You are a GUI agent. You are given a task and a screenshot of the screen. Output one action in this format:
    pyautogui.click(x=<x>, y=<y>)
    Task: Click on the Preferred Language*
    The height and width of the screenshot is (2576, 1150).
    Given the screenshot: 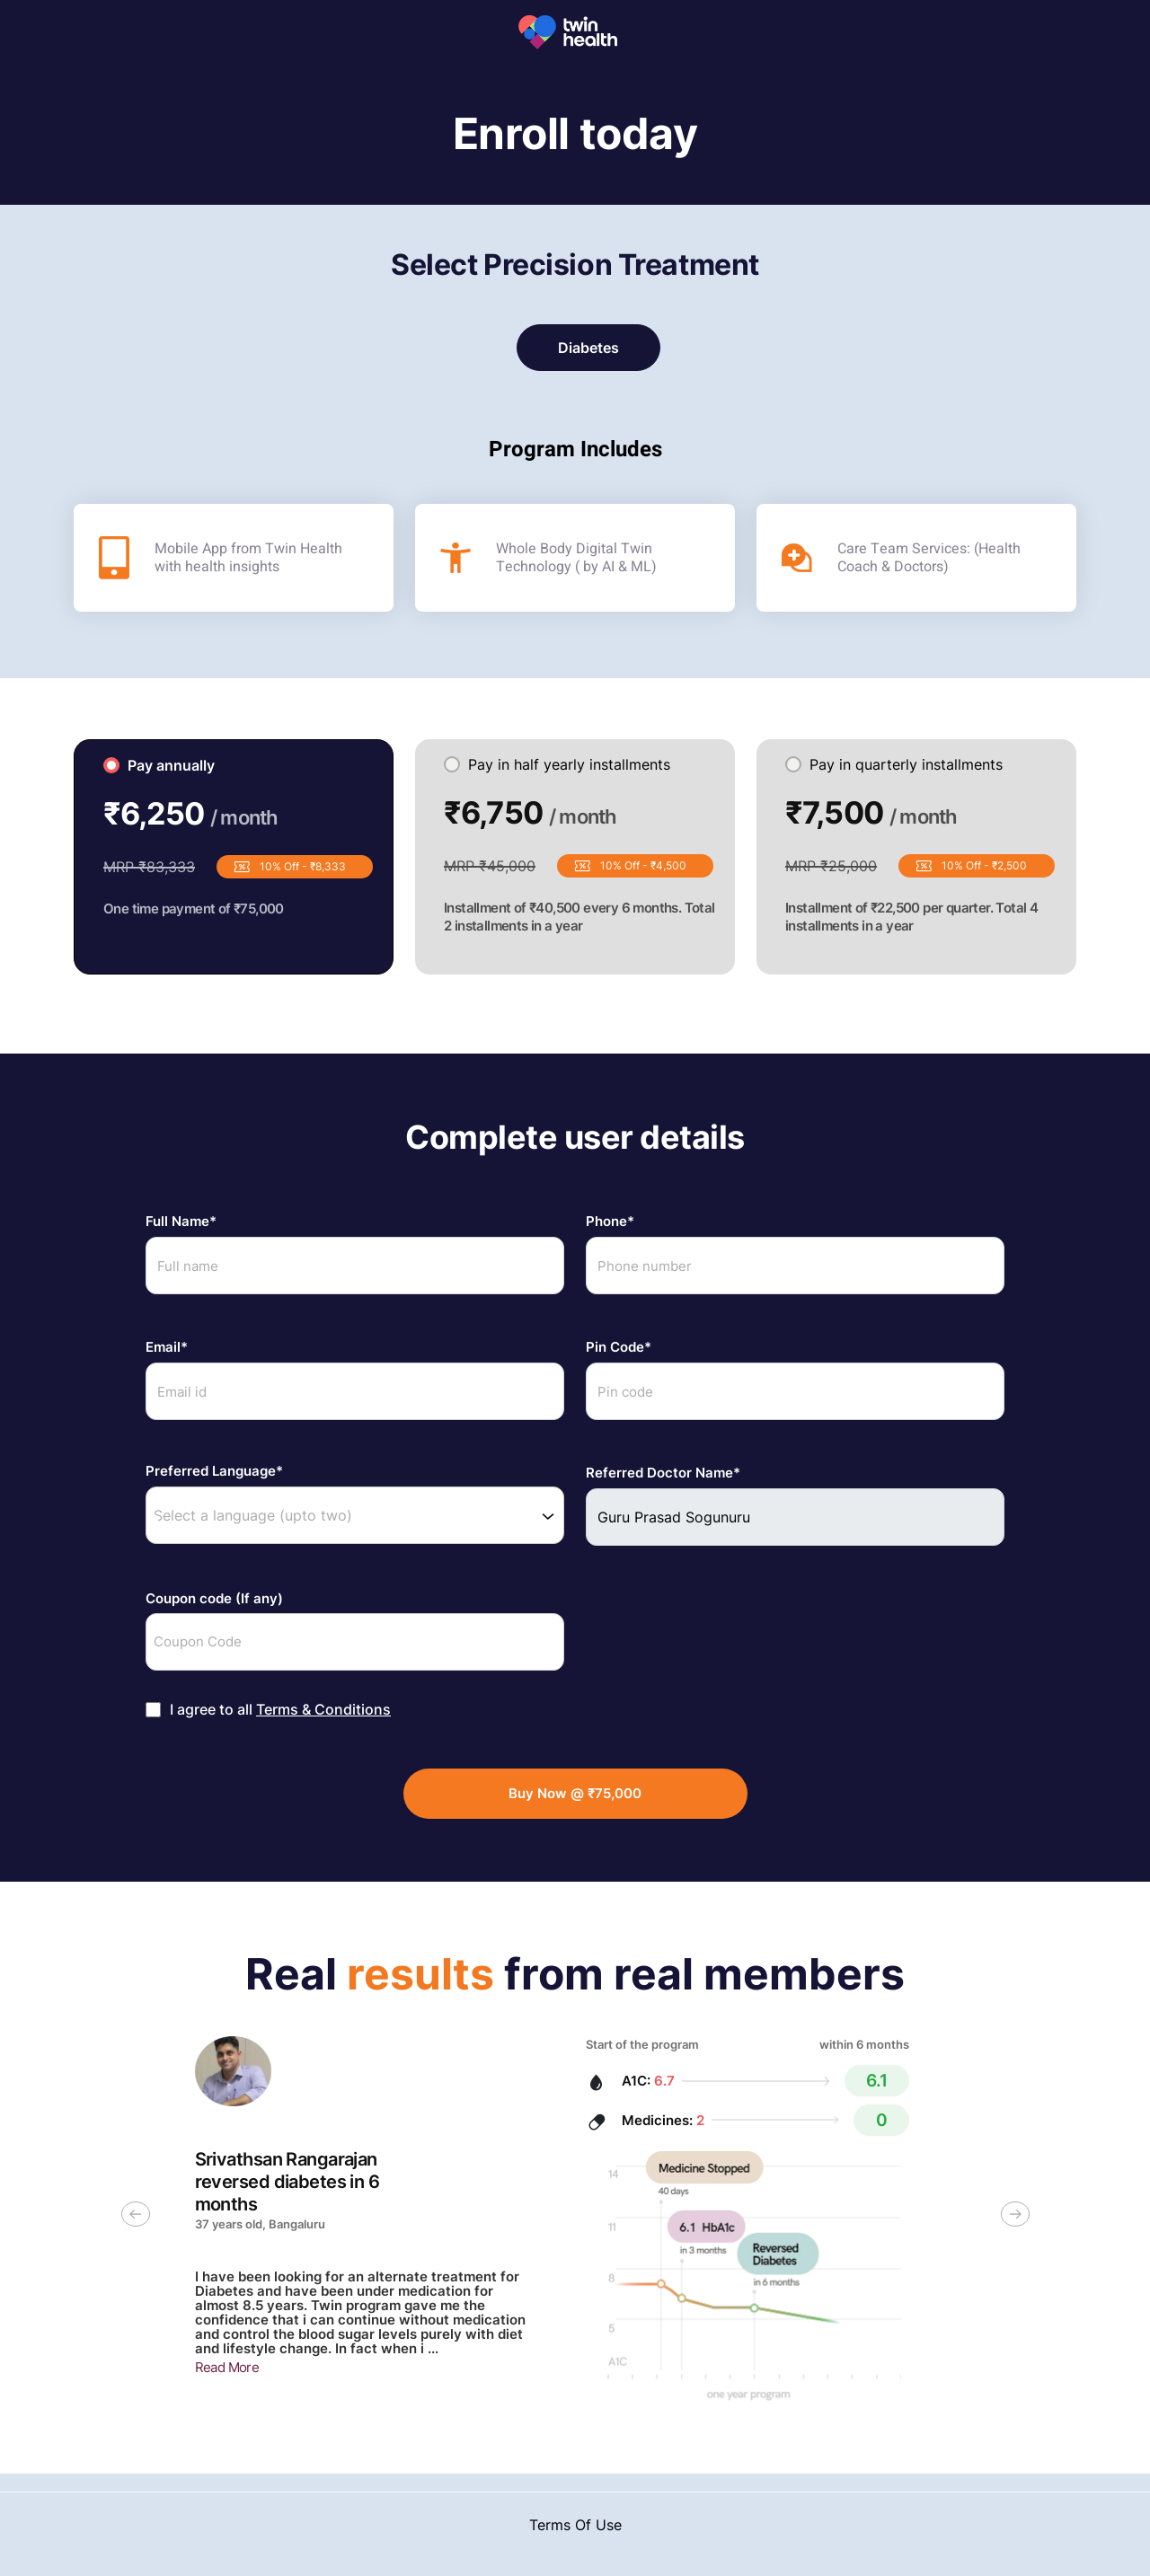 What is the action you would take?
    pyautogui.click(x=214, y=1471)
    